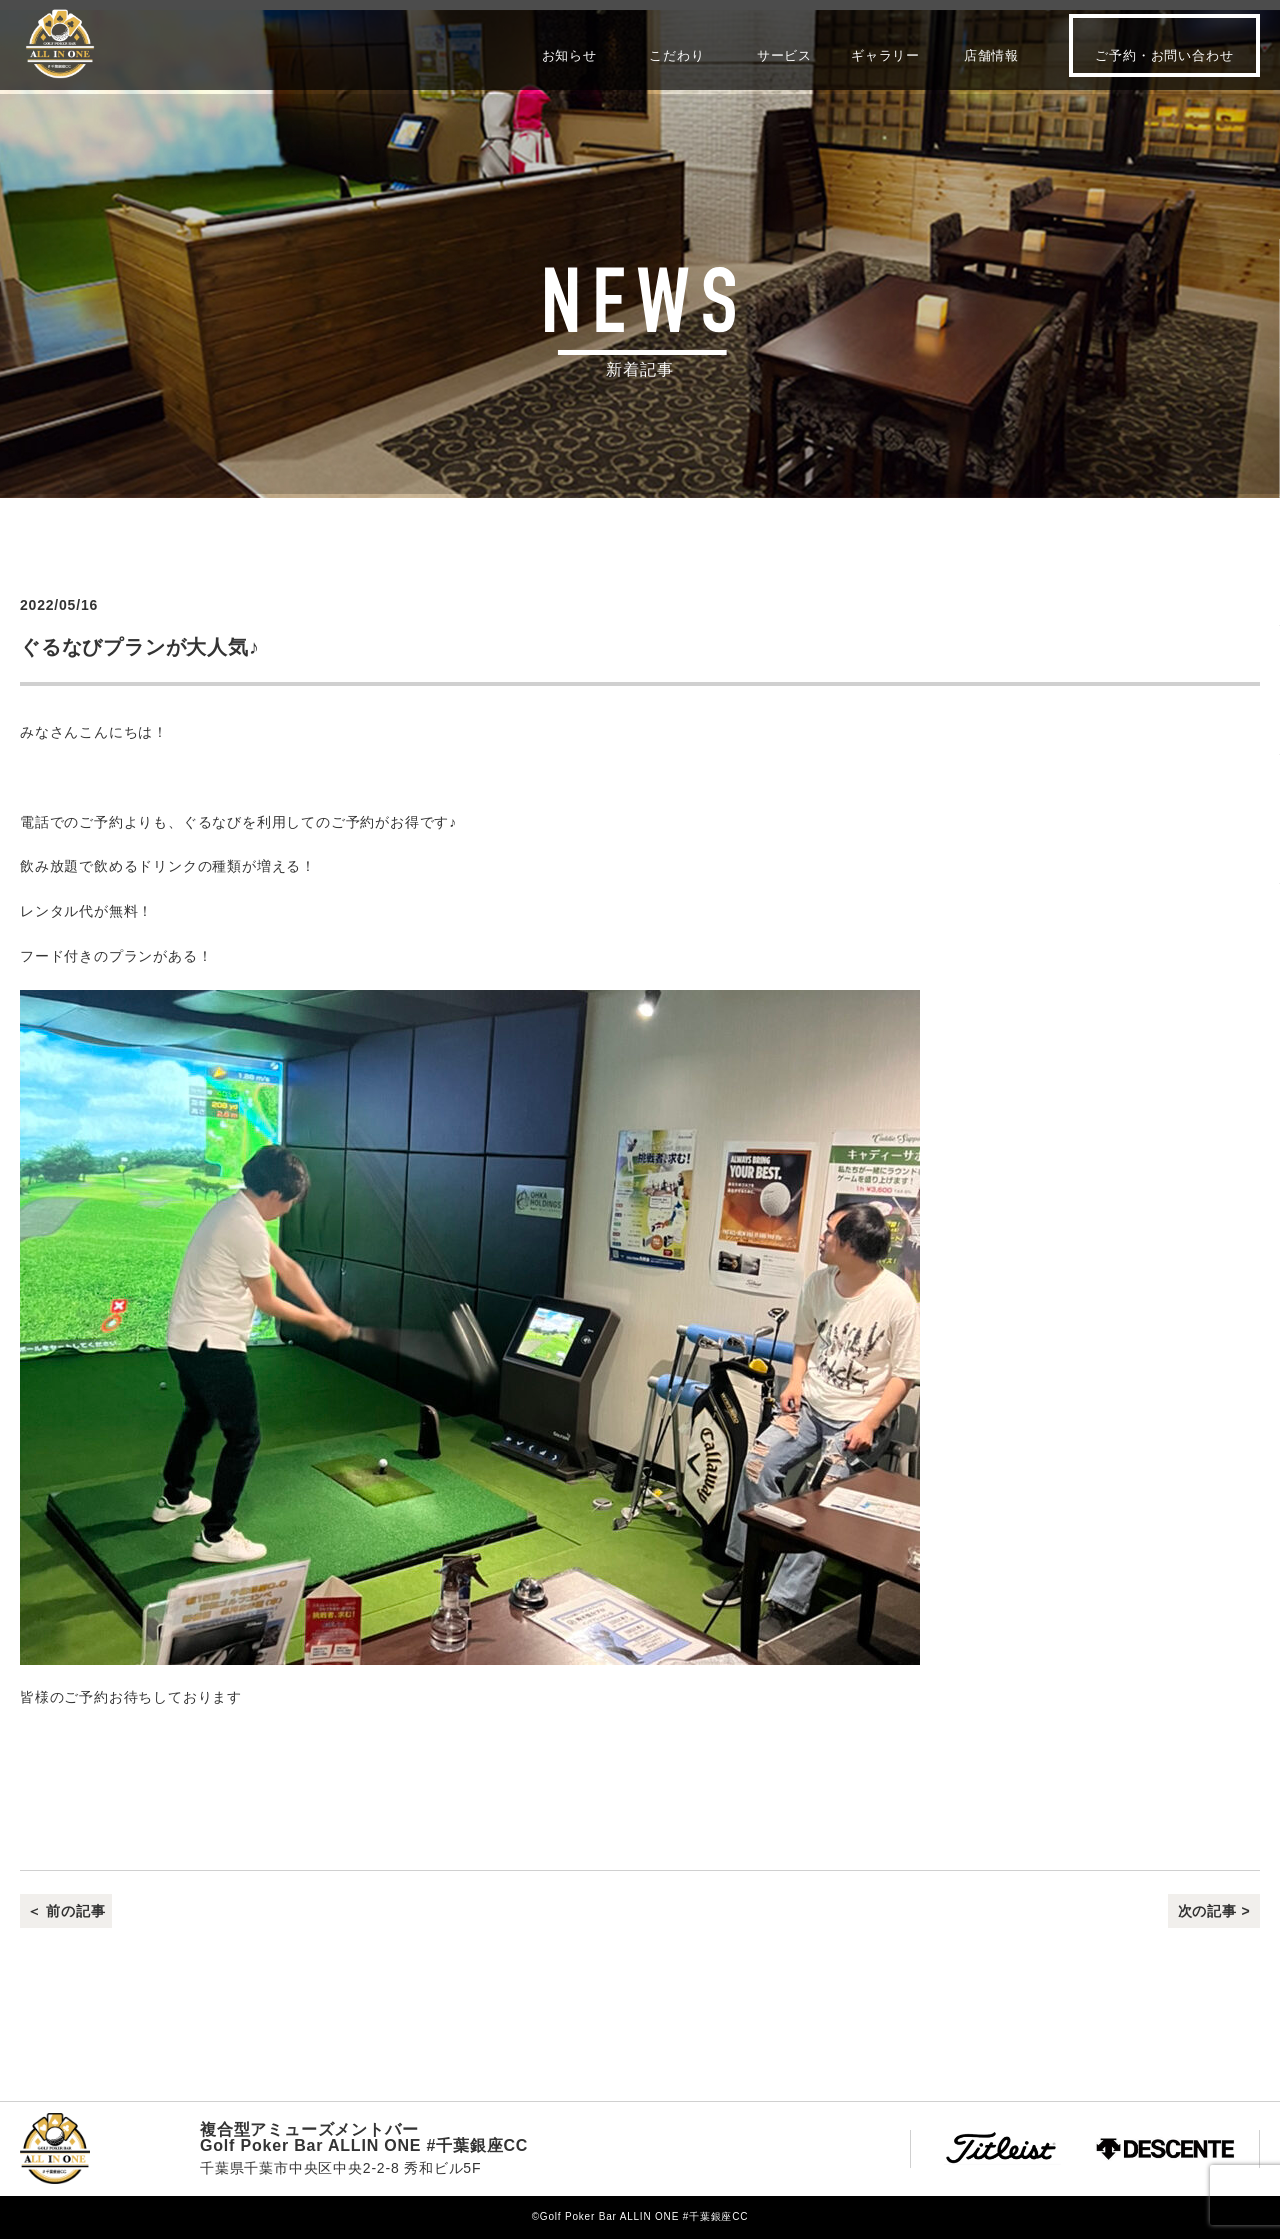 Image resolution: width=1280 pixels, height=2239 pixels. Describe the element at coordinates (991, 55) in the screenshot. I see `店舗情報` at that location.